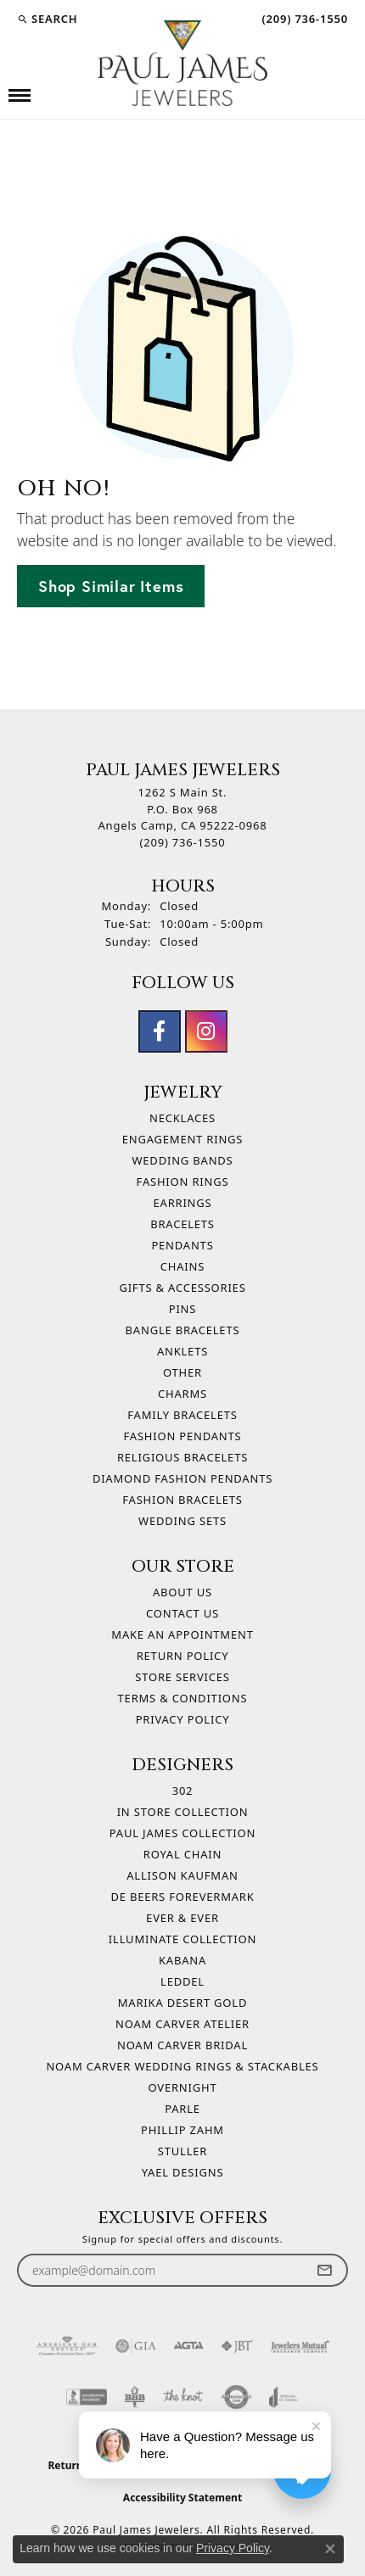 The image size is (365, 2576). I want to click on Illuminate Collection [menuitem], so click(182, 1939).